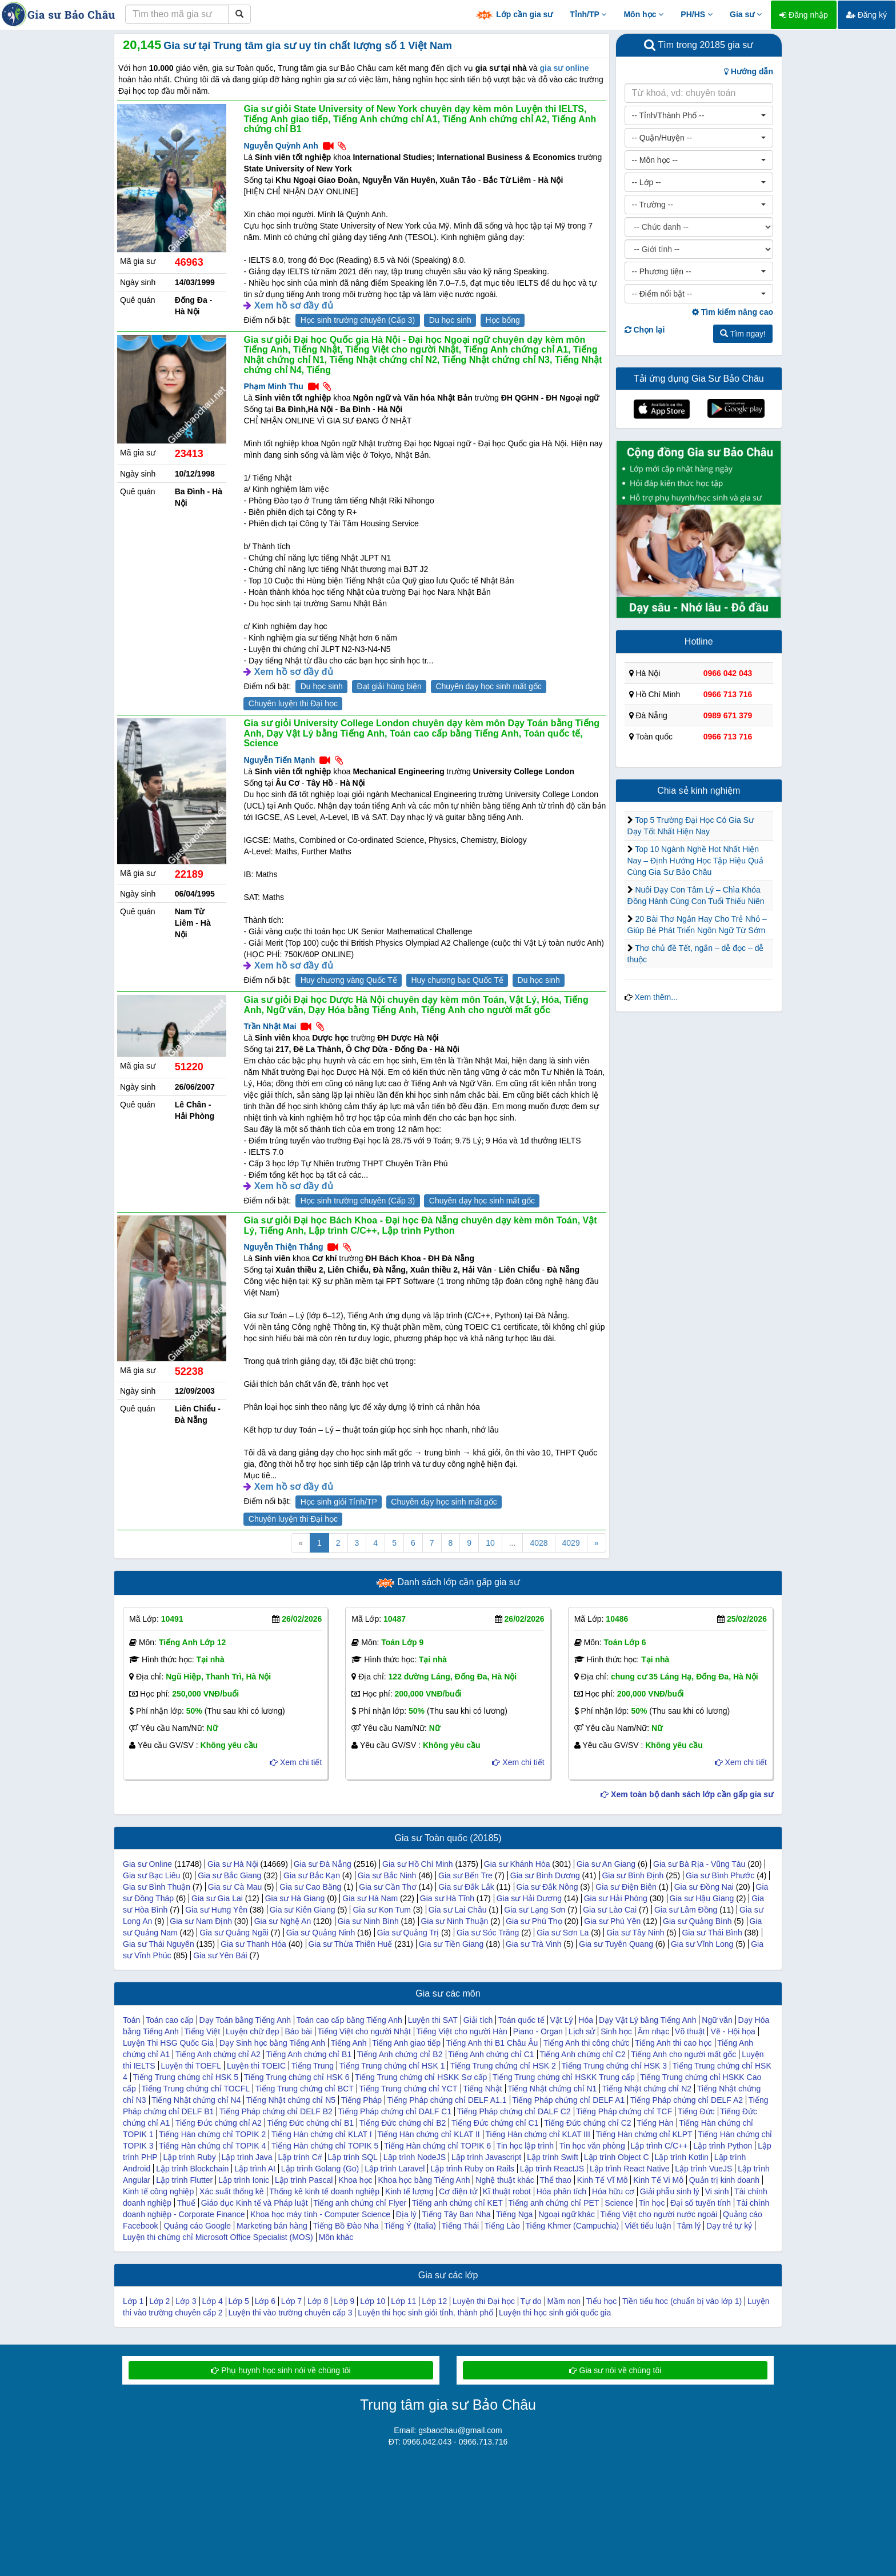 This screenshot has height=2576, width=896. What do you see at coordinates (690, 2031) in the screenshot?
I see `Võ thuật` at bounding box center [690, 2031].